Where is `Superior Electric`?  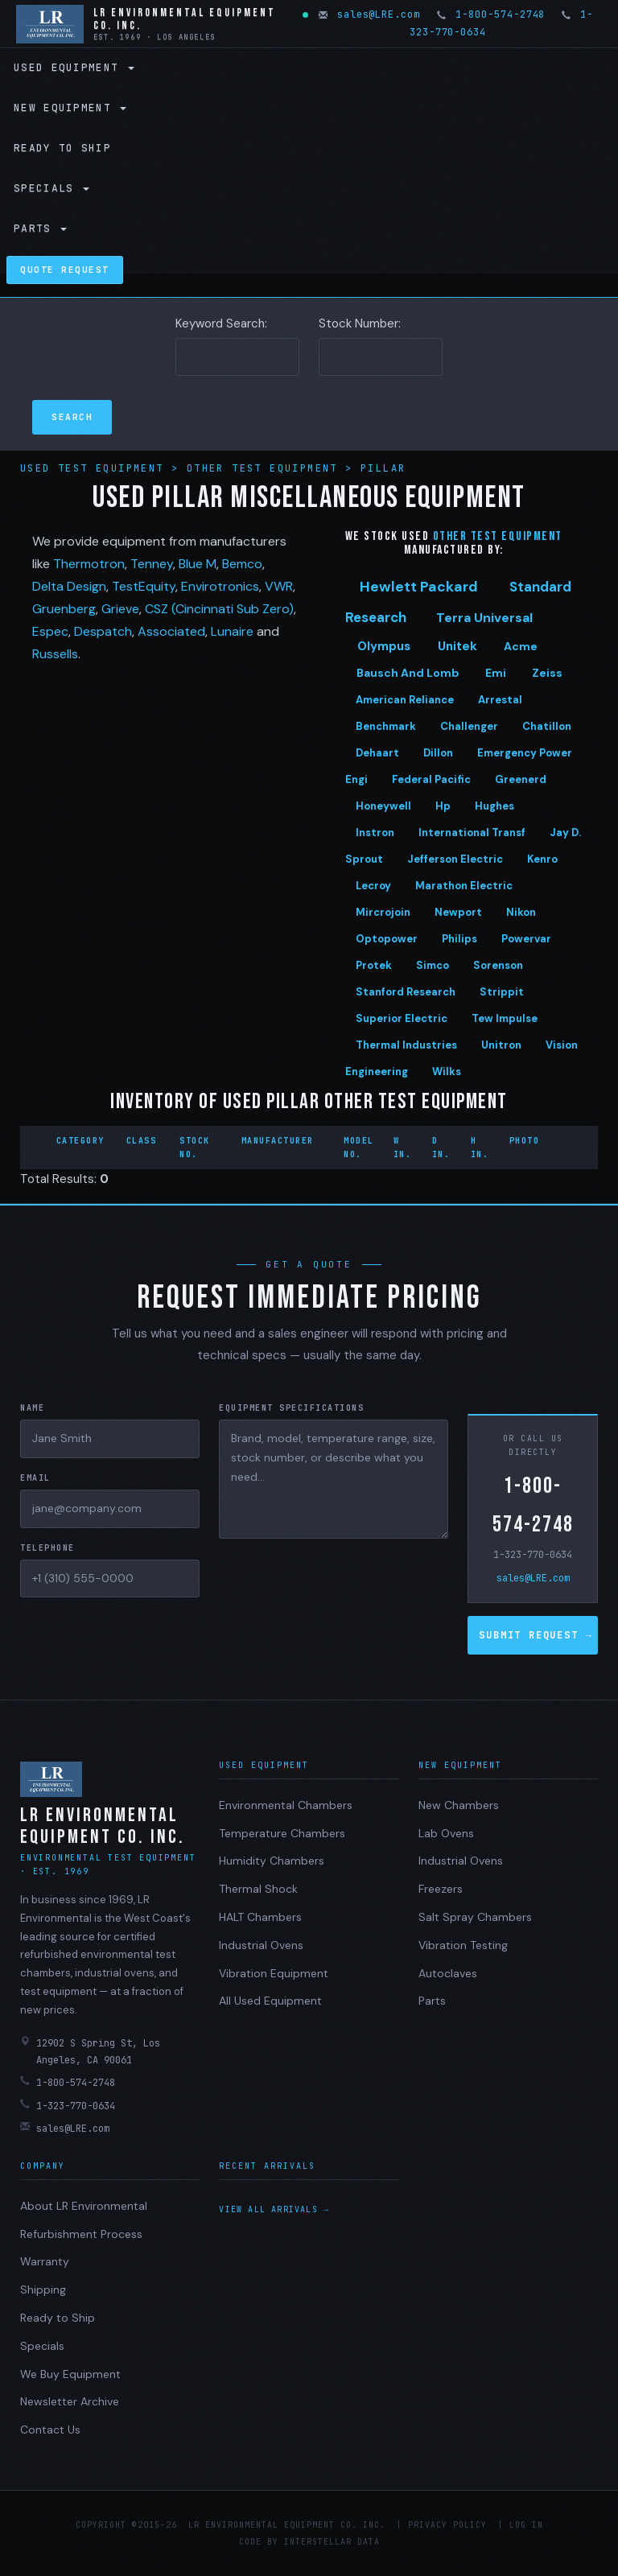
Superior Electric is located at coordinates (401, 1018).